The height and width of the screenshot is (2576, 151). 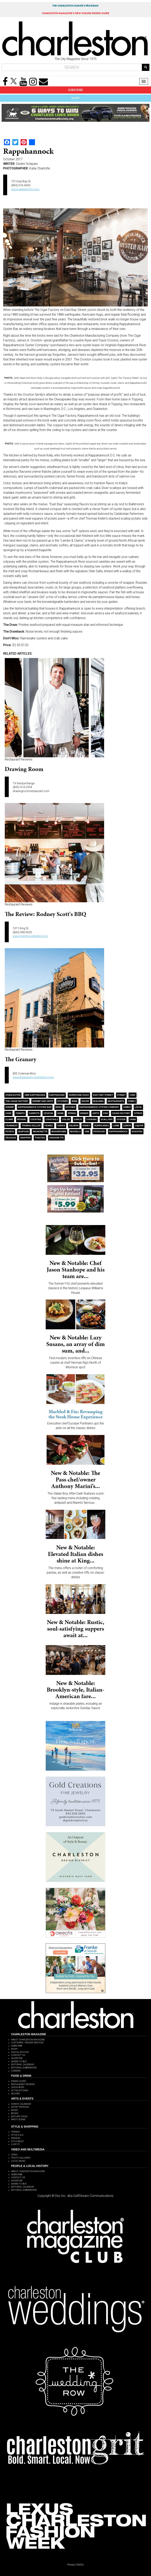 What do you see at coordinates (15, 2144) in the screenshot?
I see `LOVE IT!` at bounding box center [15, 2144].